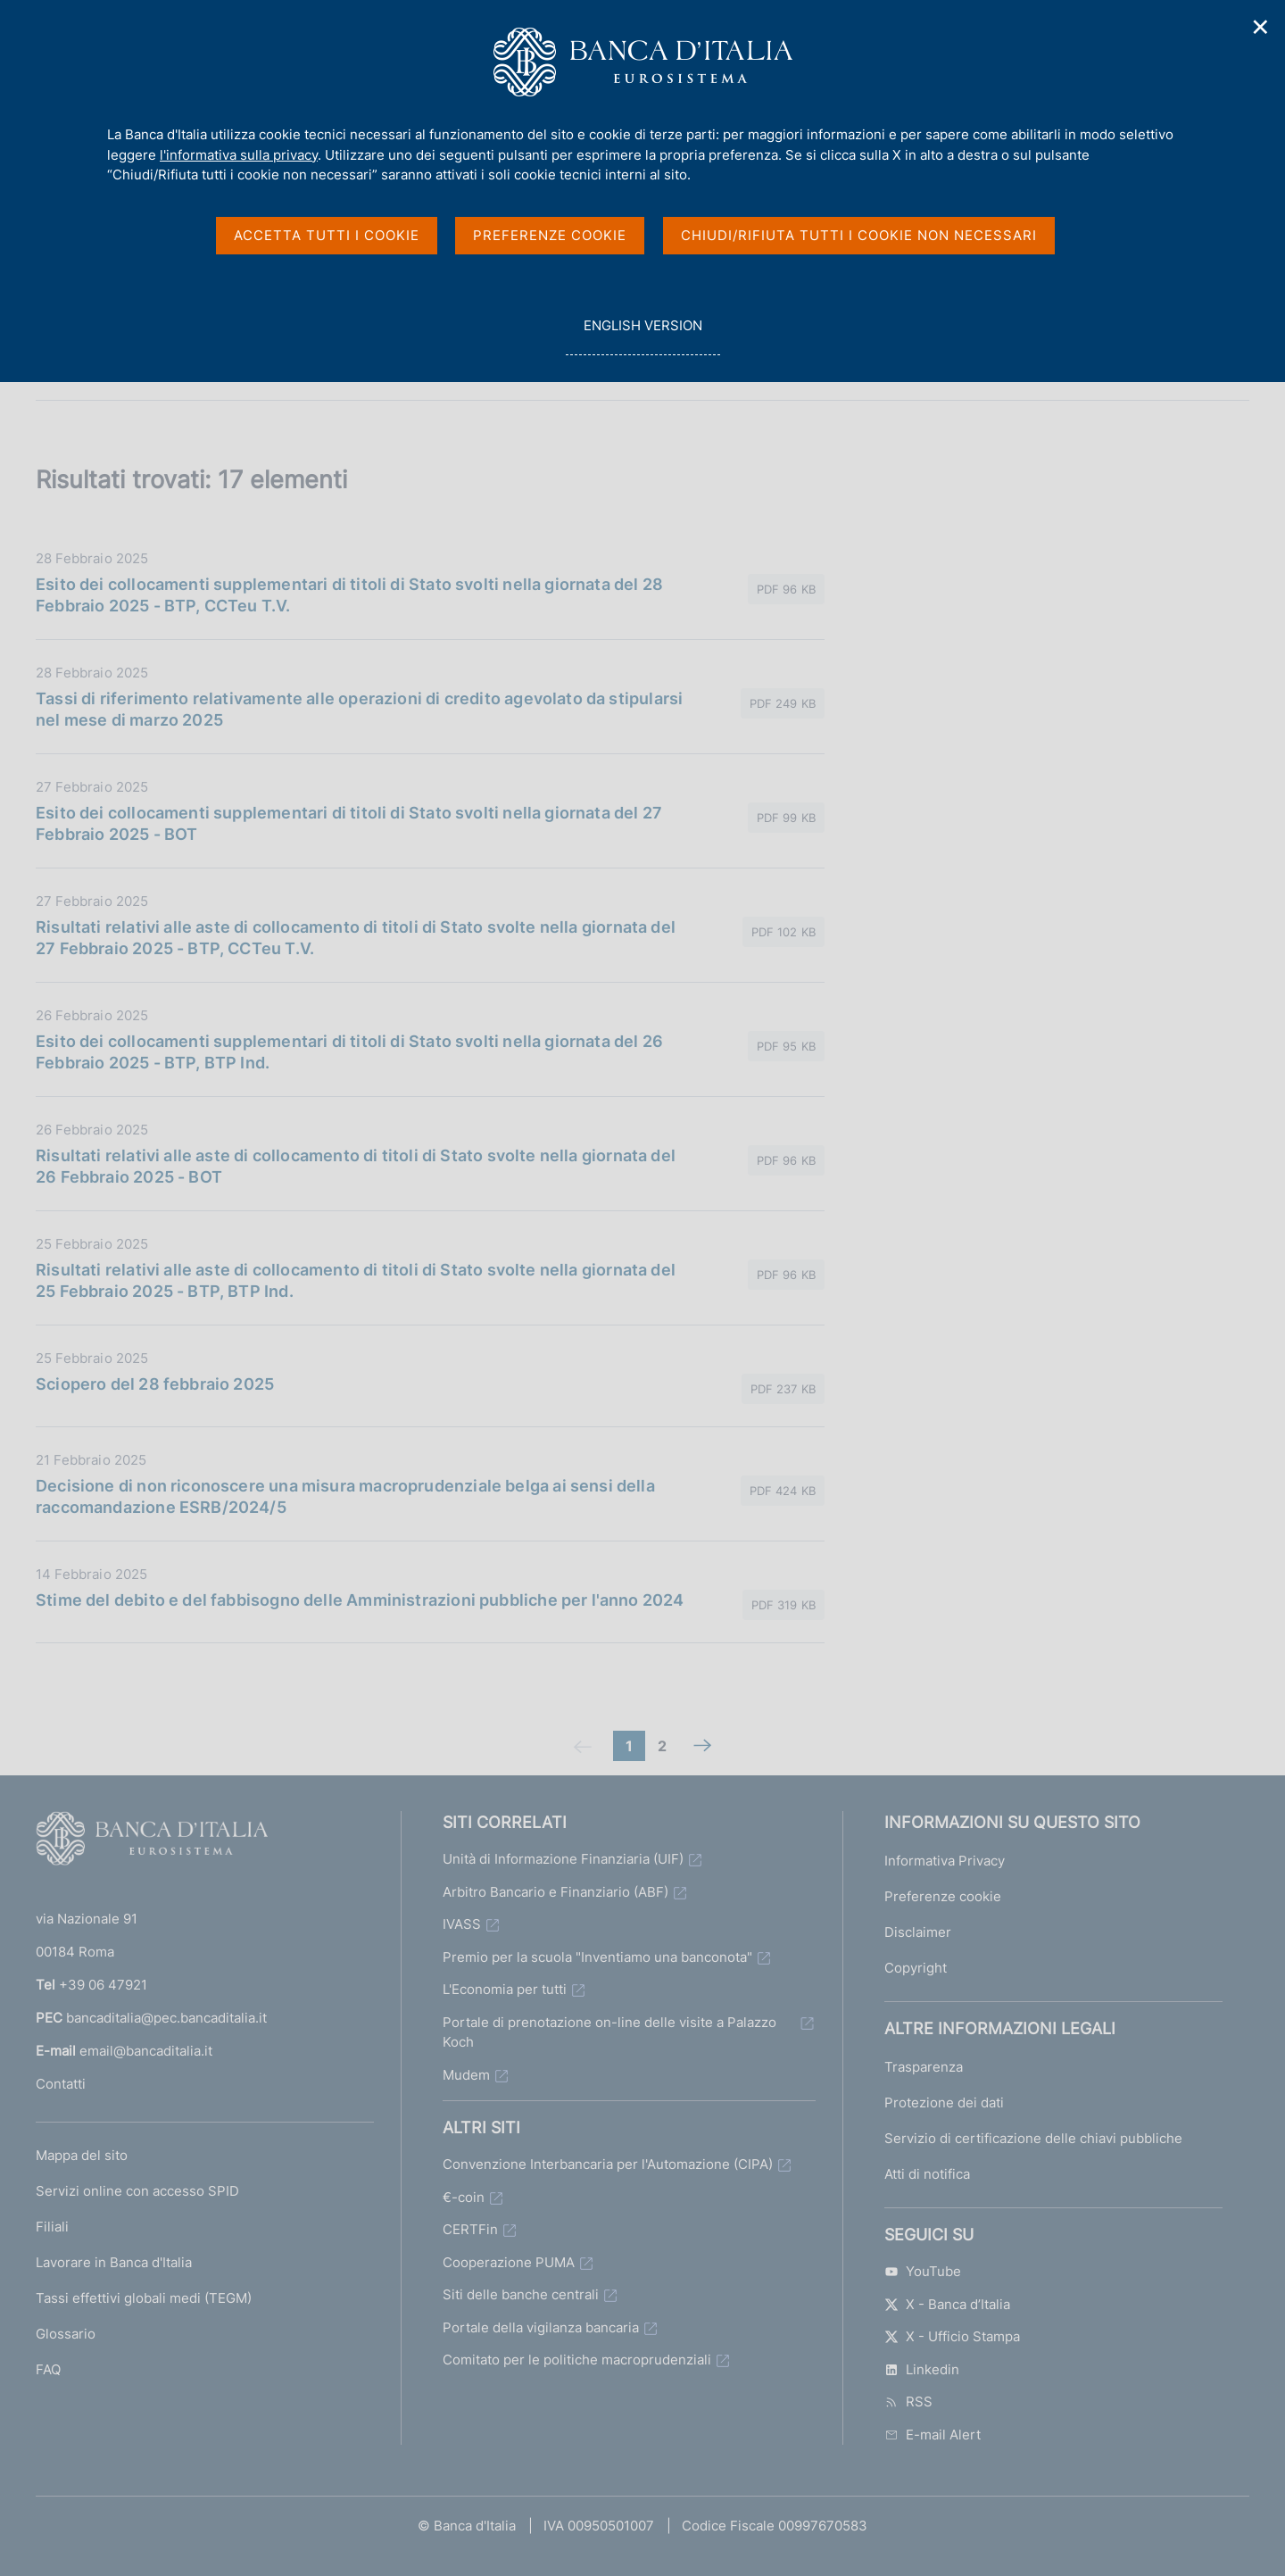 This screenshot has width=1285, height=2576. I want to click on Protezione dei dati, so click(944, 2102).